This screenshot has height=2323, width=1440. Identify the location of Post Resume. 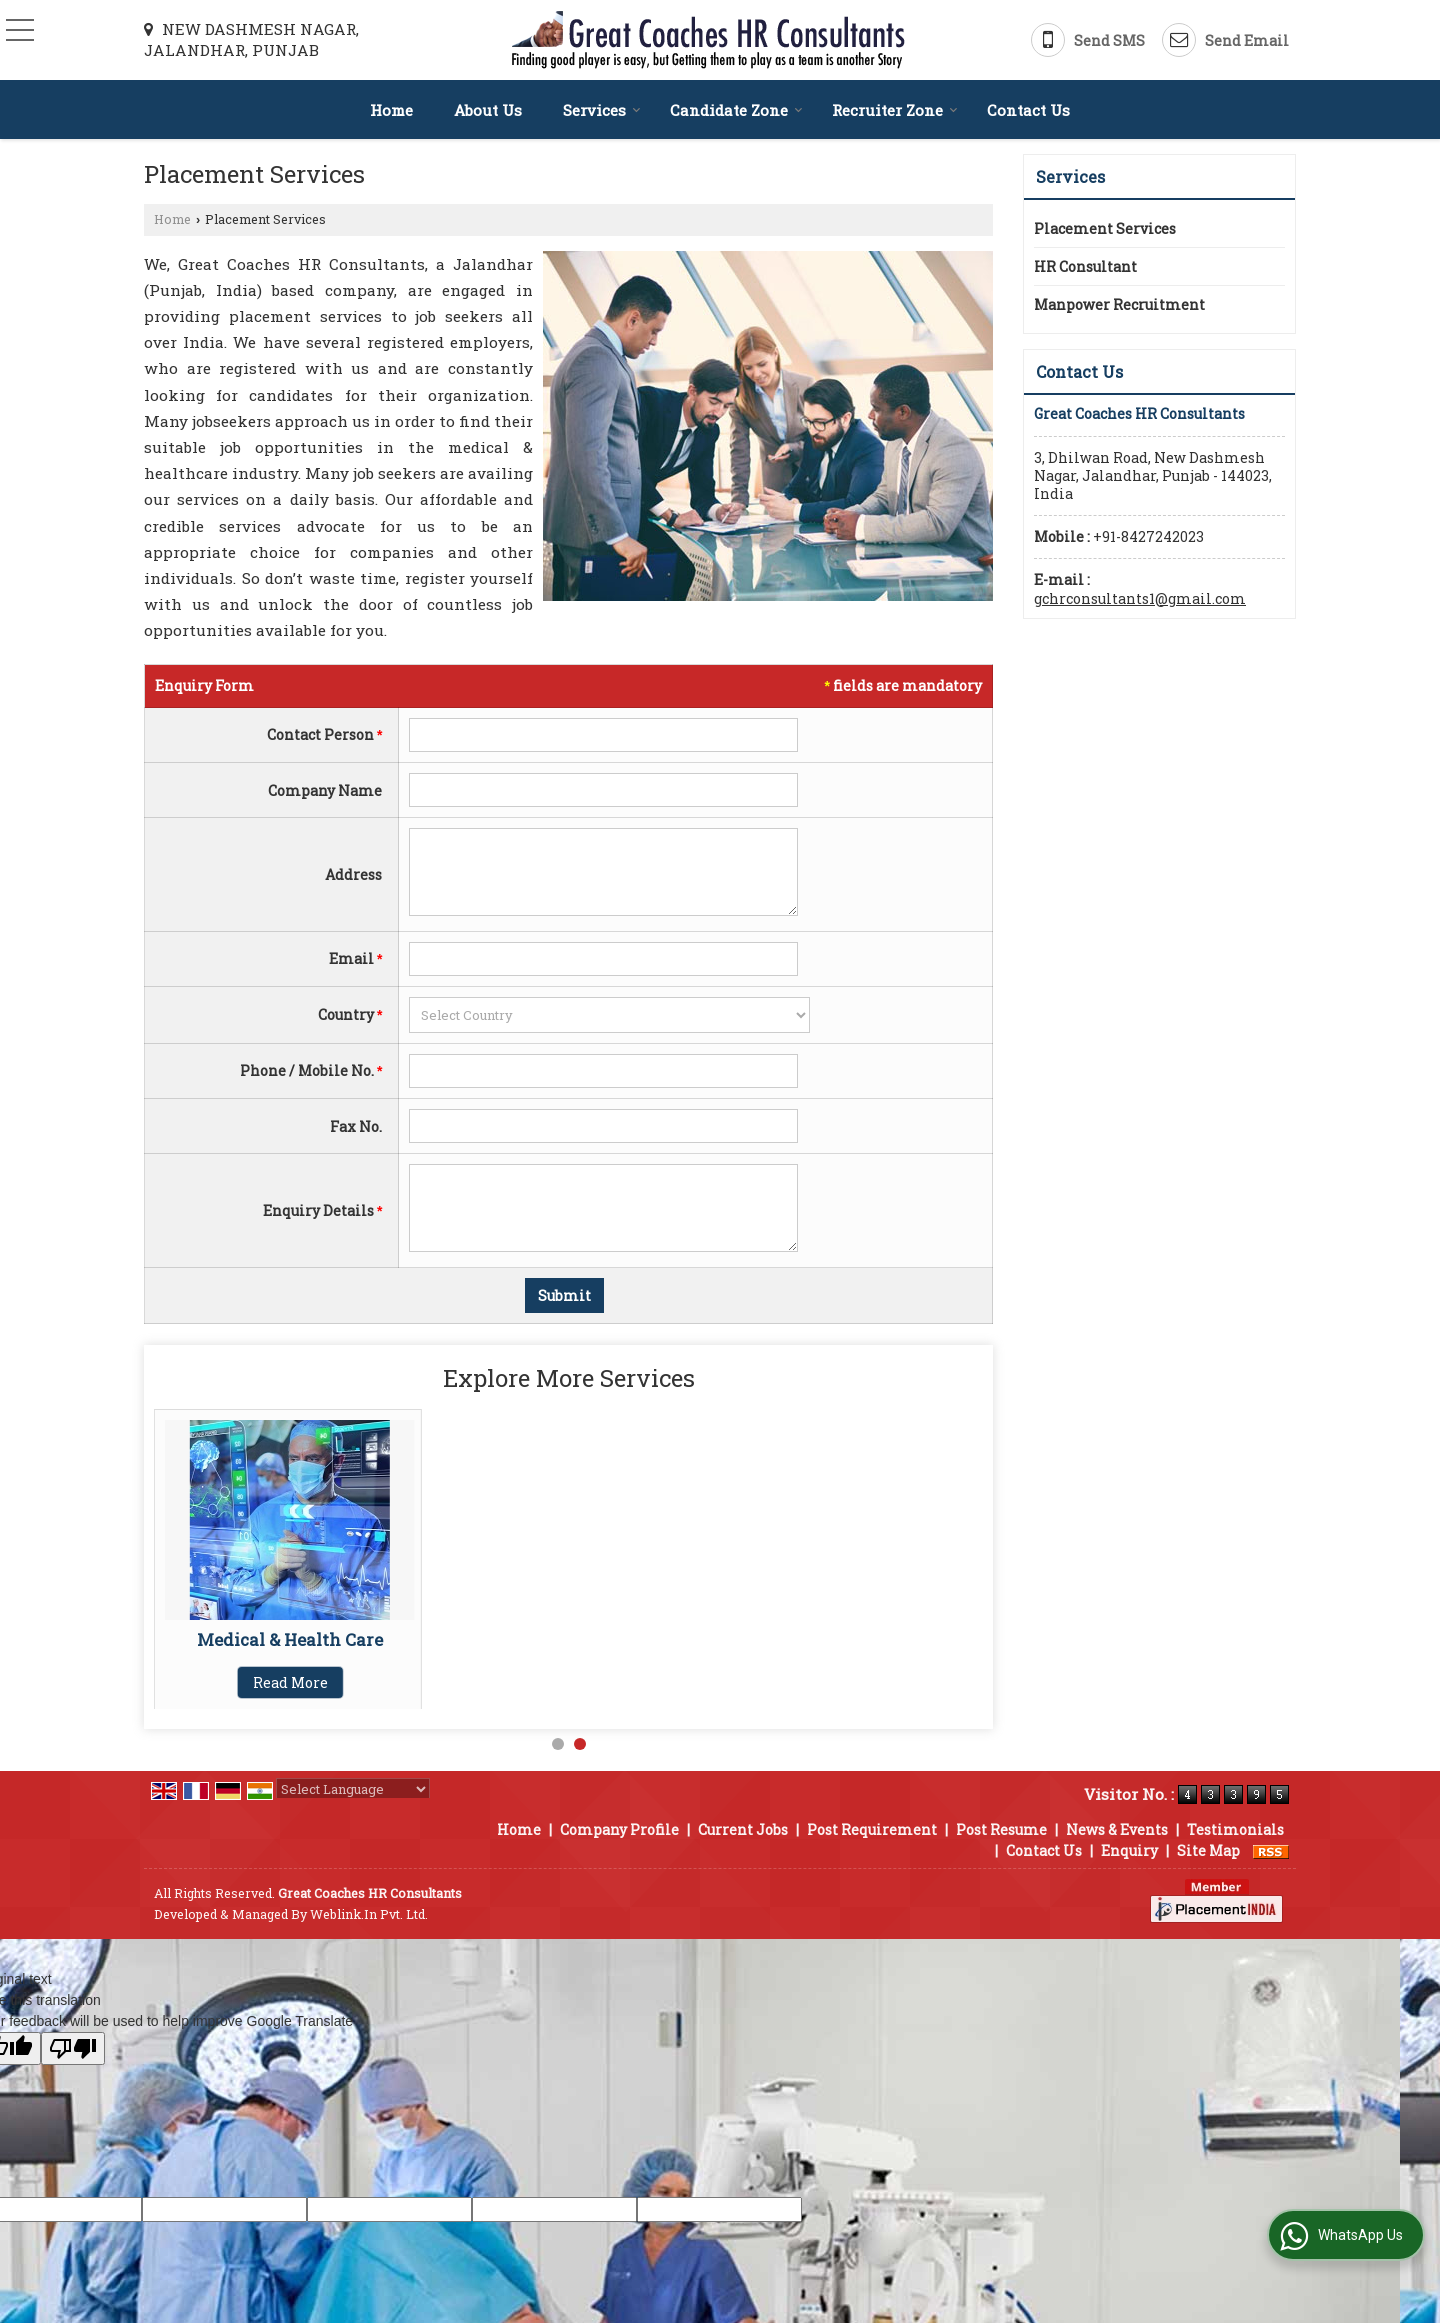
(1001, 1829).